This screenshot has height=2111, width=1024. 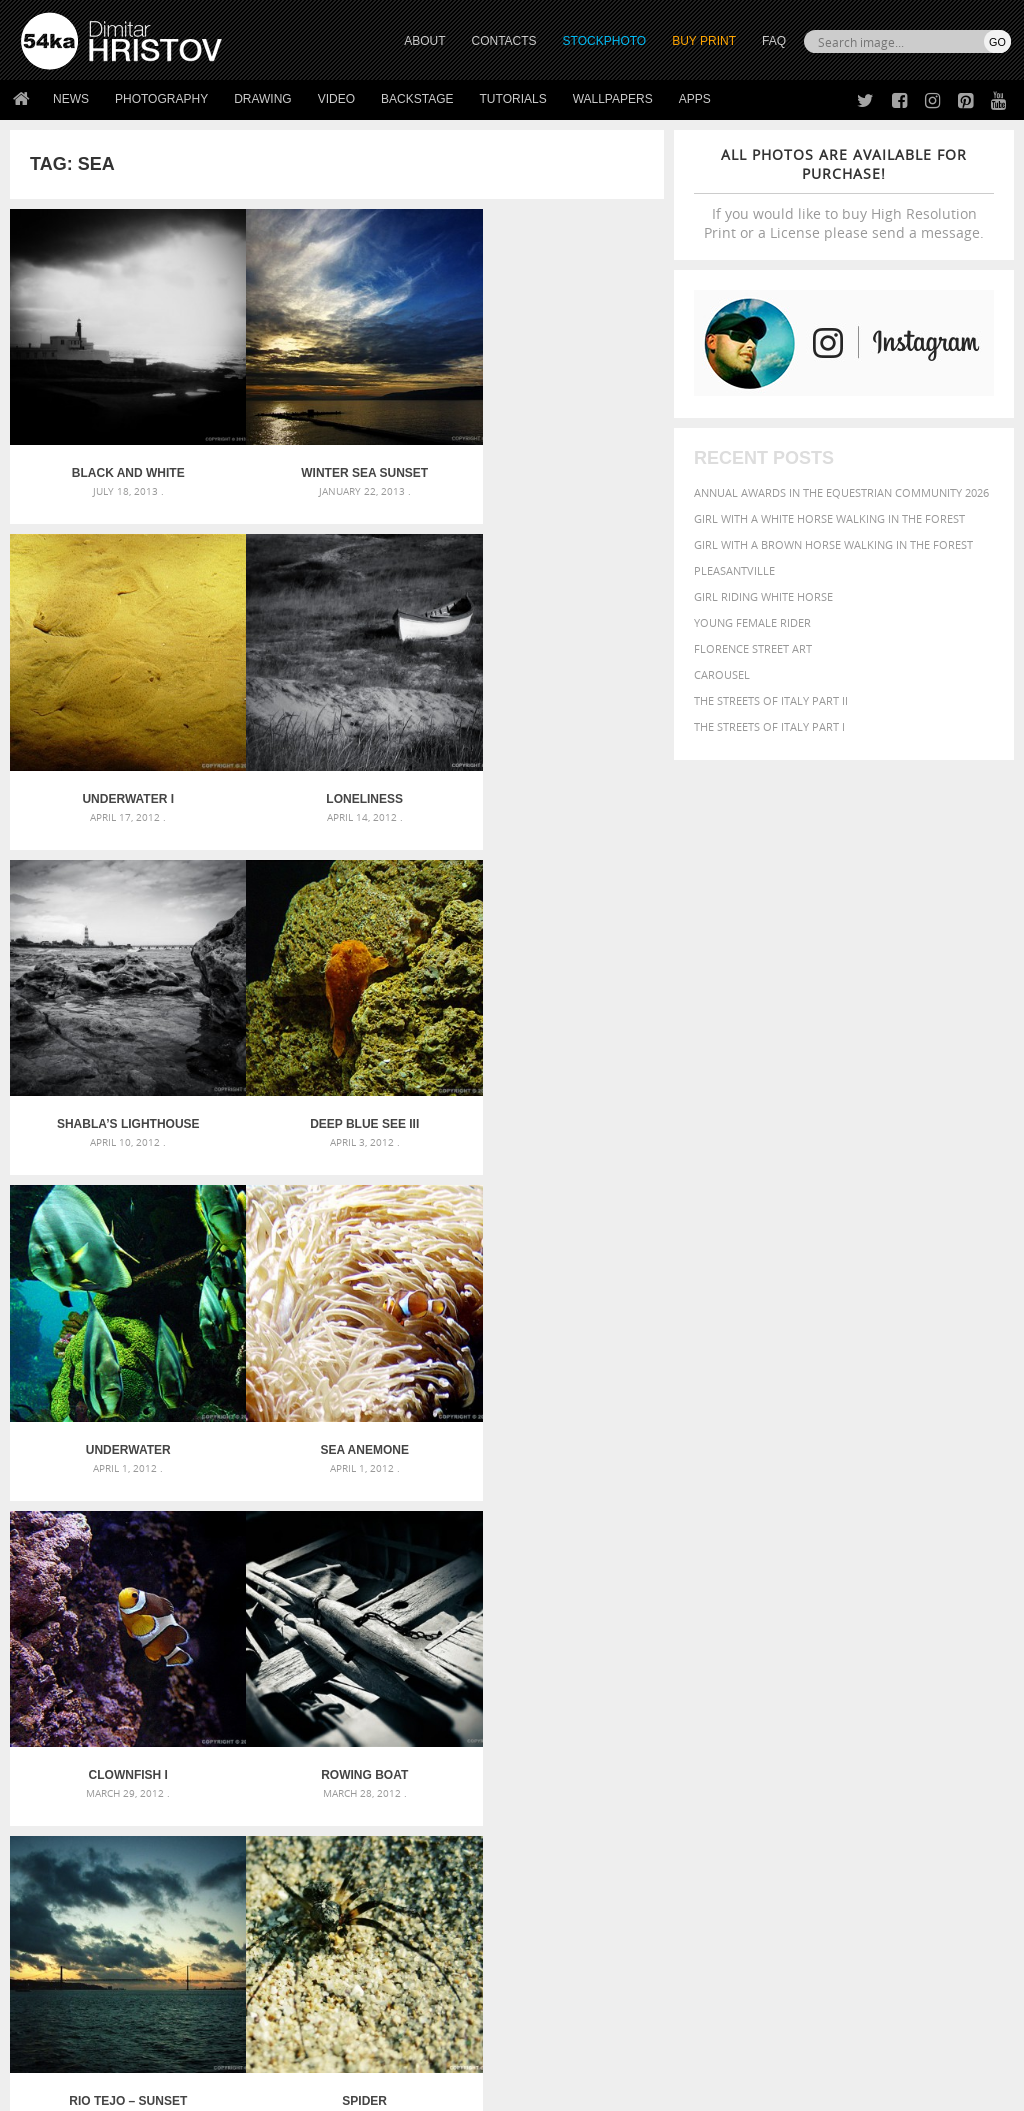 What do you see at coordinates (841, 492) in the screenshot?
I see `Annual Awards in the Equestrian Community 2026` at bounding box center [841, 492].